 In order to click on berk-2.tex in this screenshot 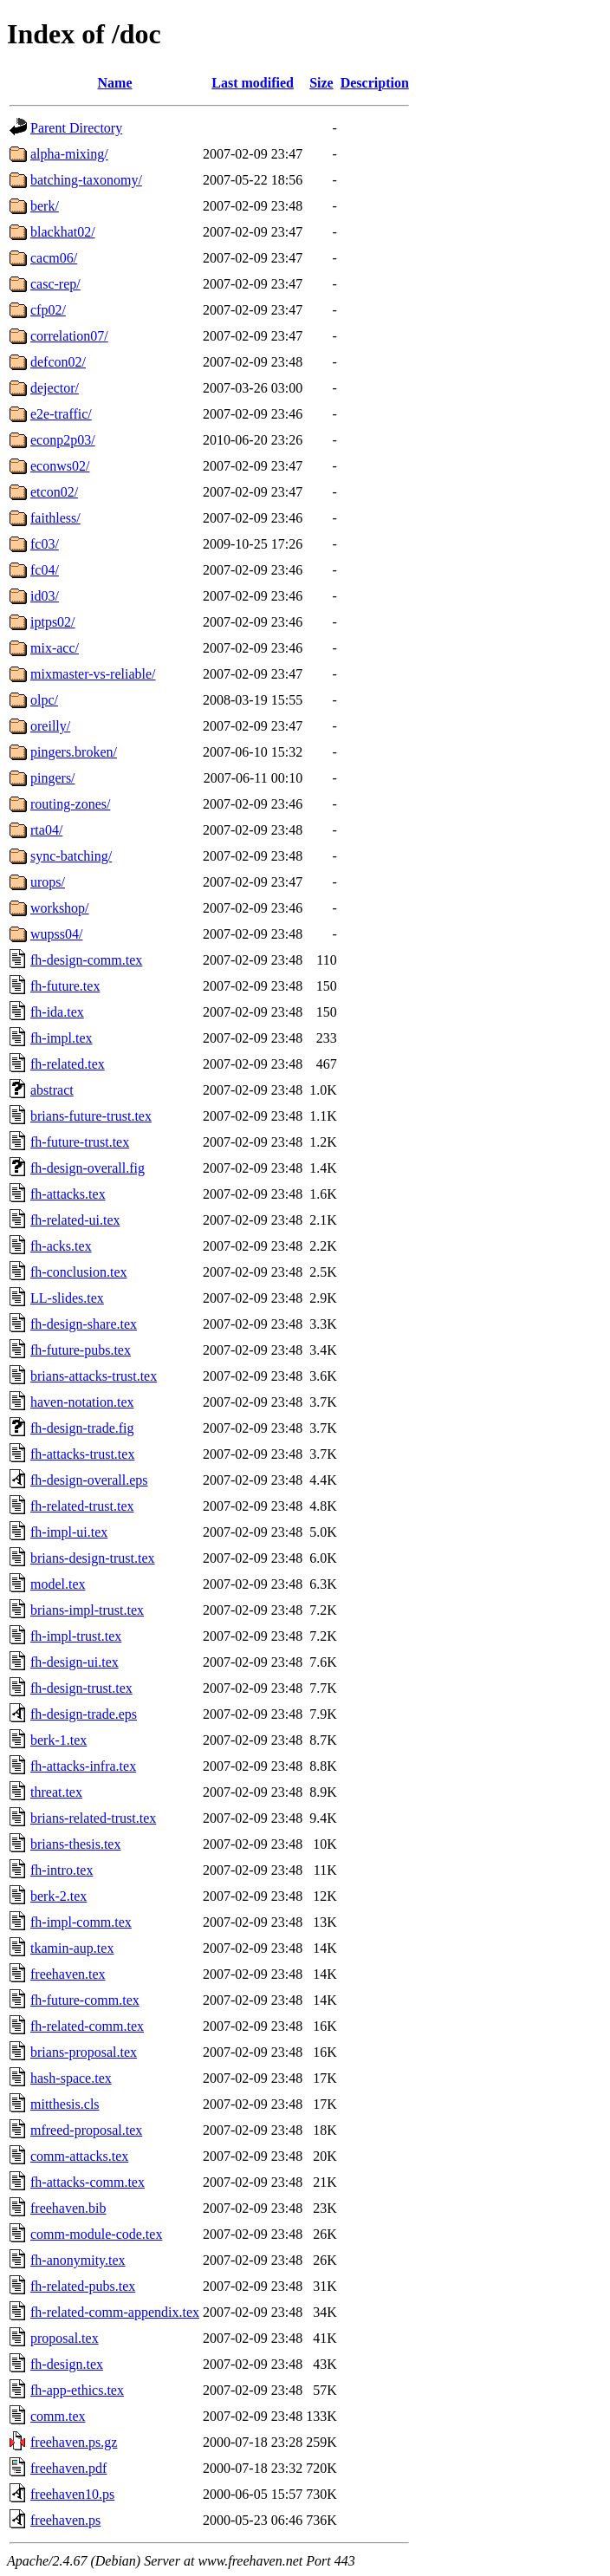, I will do `click(58, 1896)`.